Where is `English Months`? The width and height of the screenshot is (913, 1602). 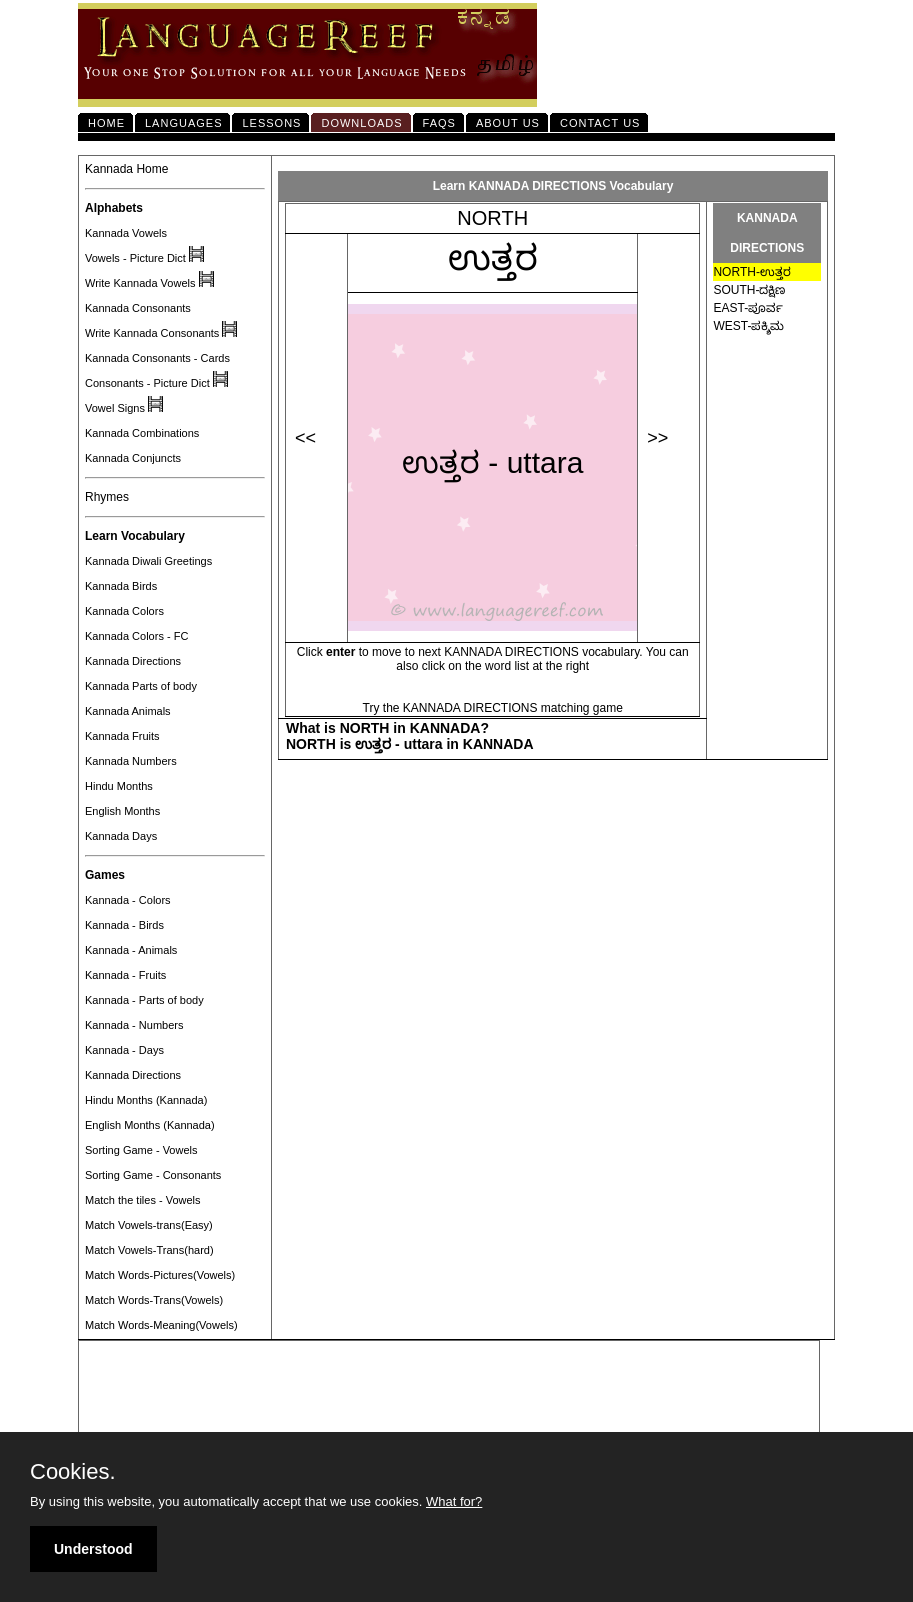
English Months is located at coordinates (122, 811).